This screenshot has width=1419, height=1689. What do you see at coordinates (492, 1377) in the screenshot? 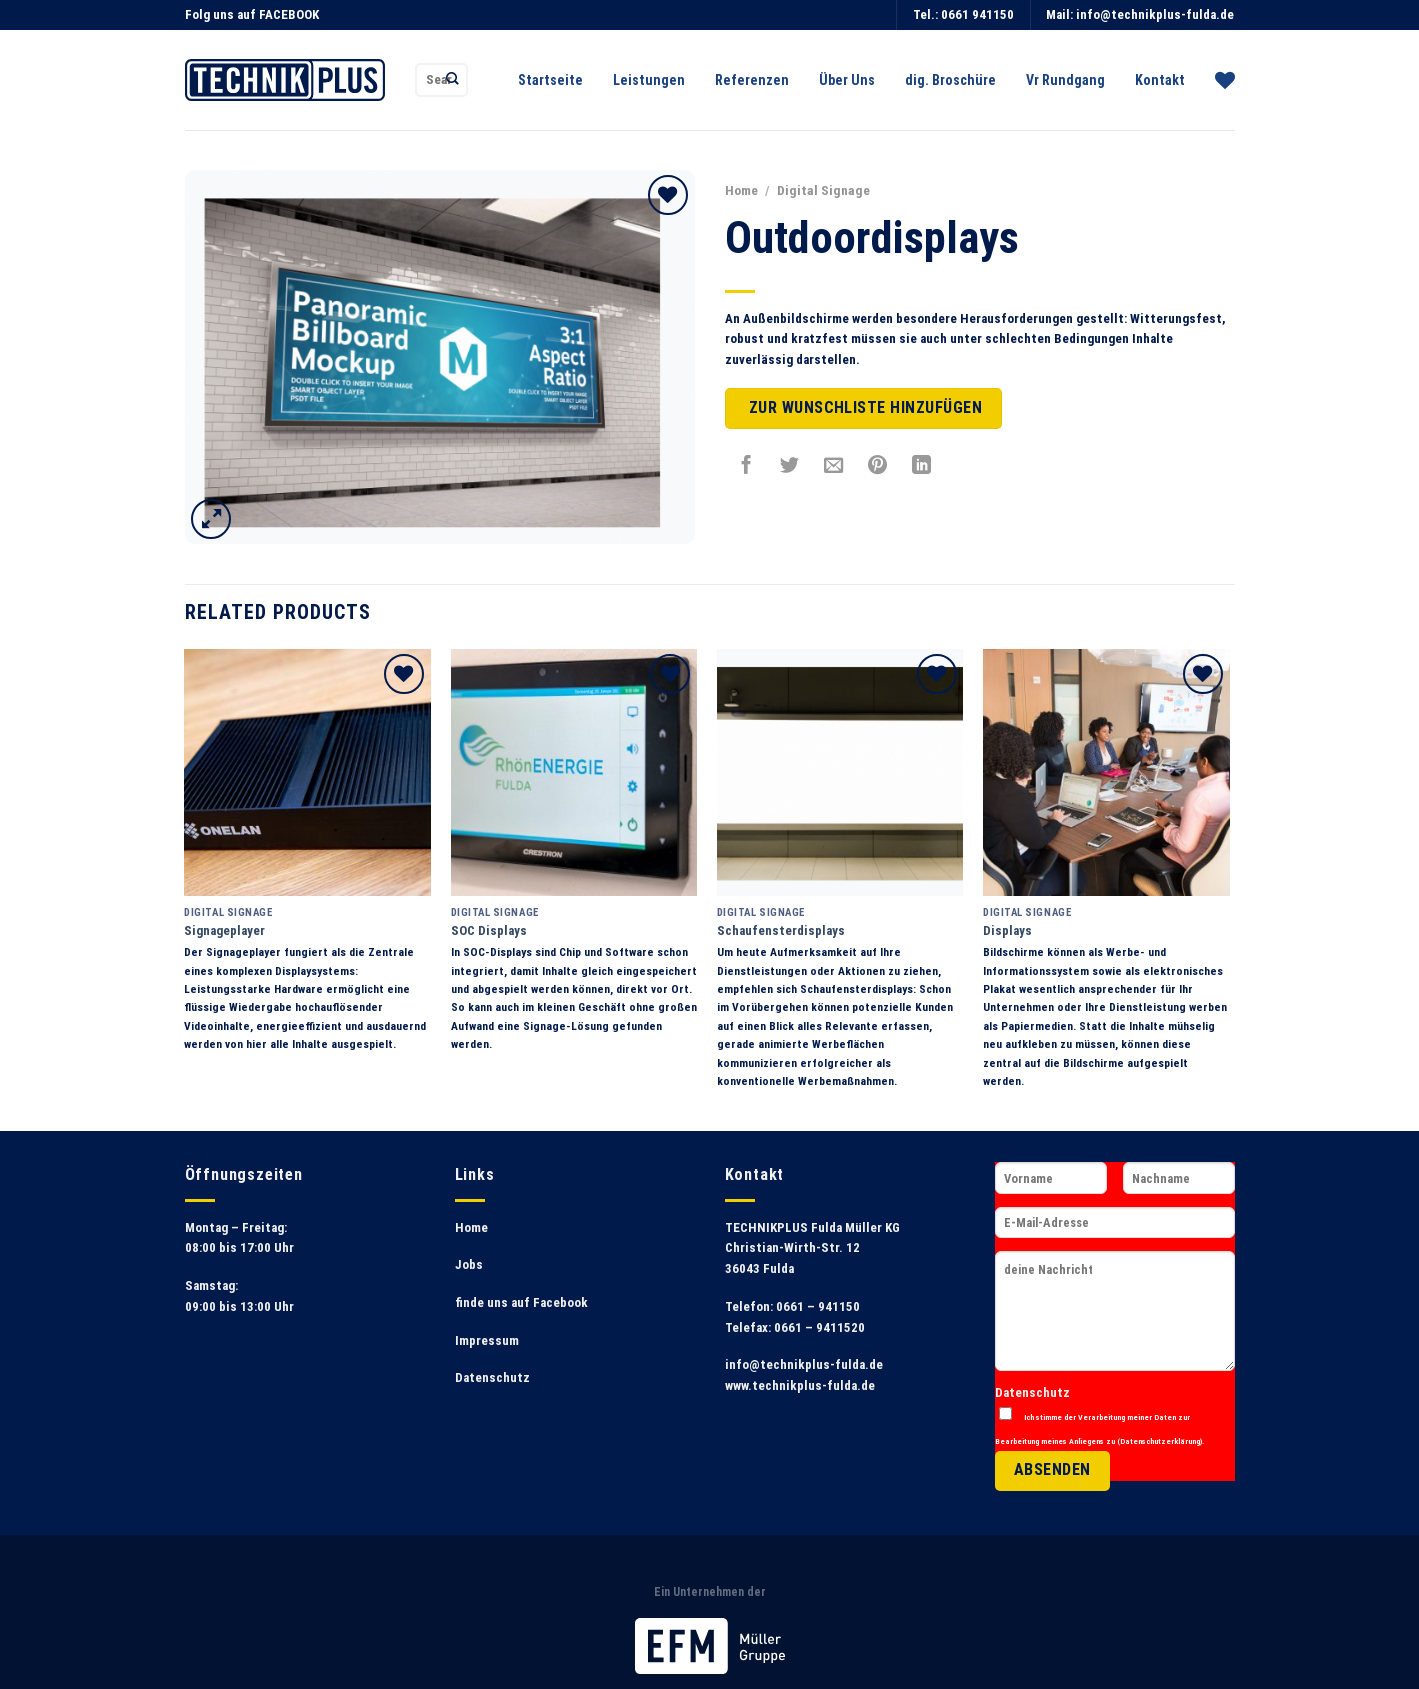
I see `Datenschutz` at bounding box center [492, 1377].